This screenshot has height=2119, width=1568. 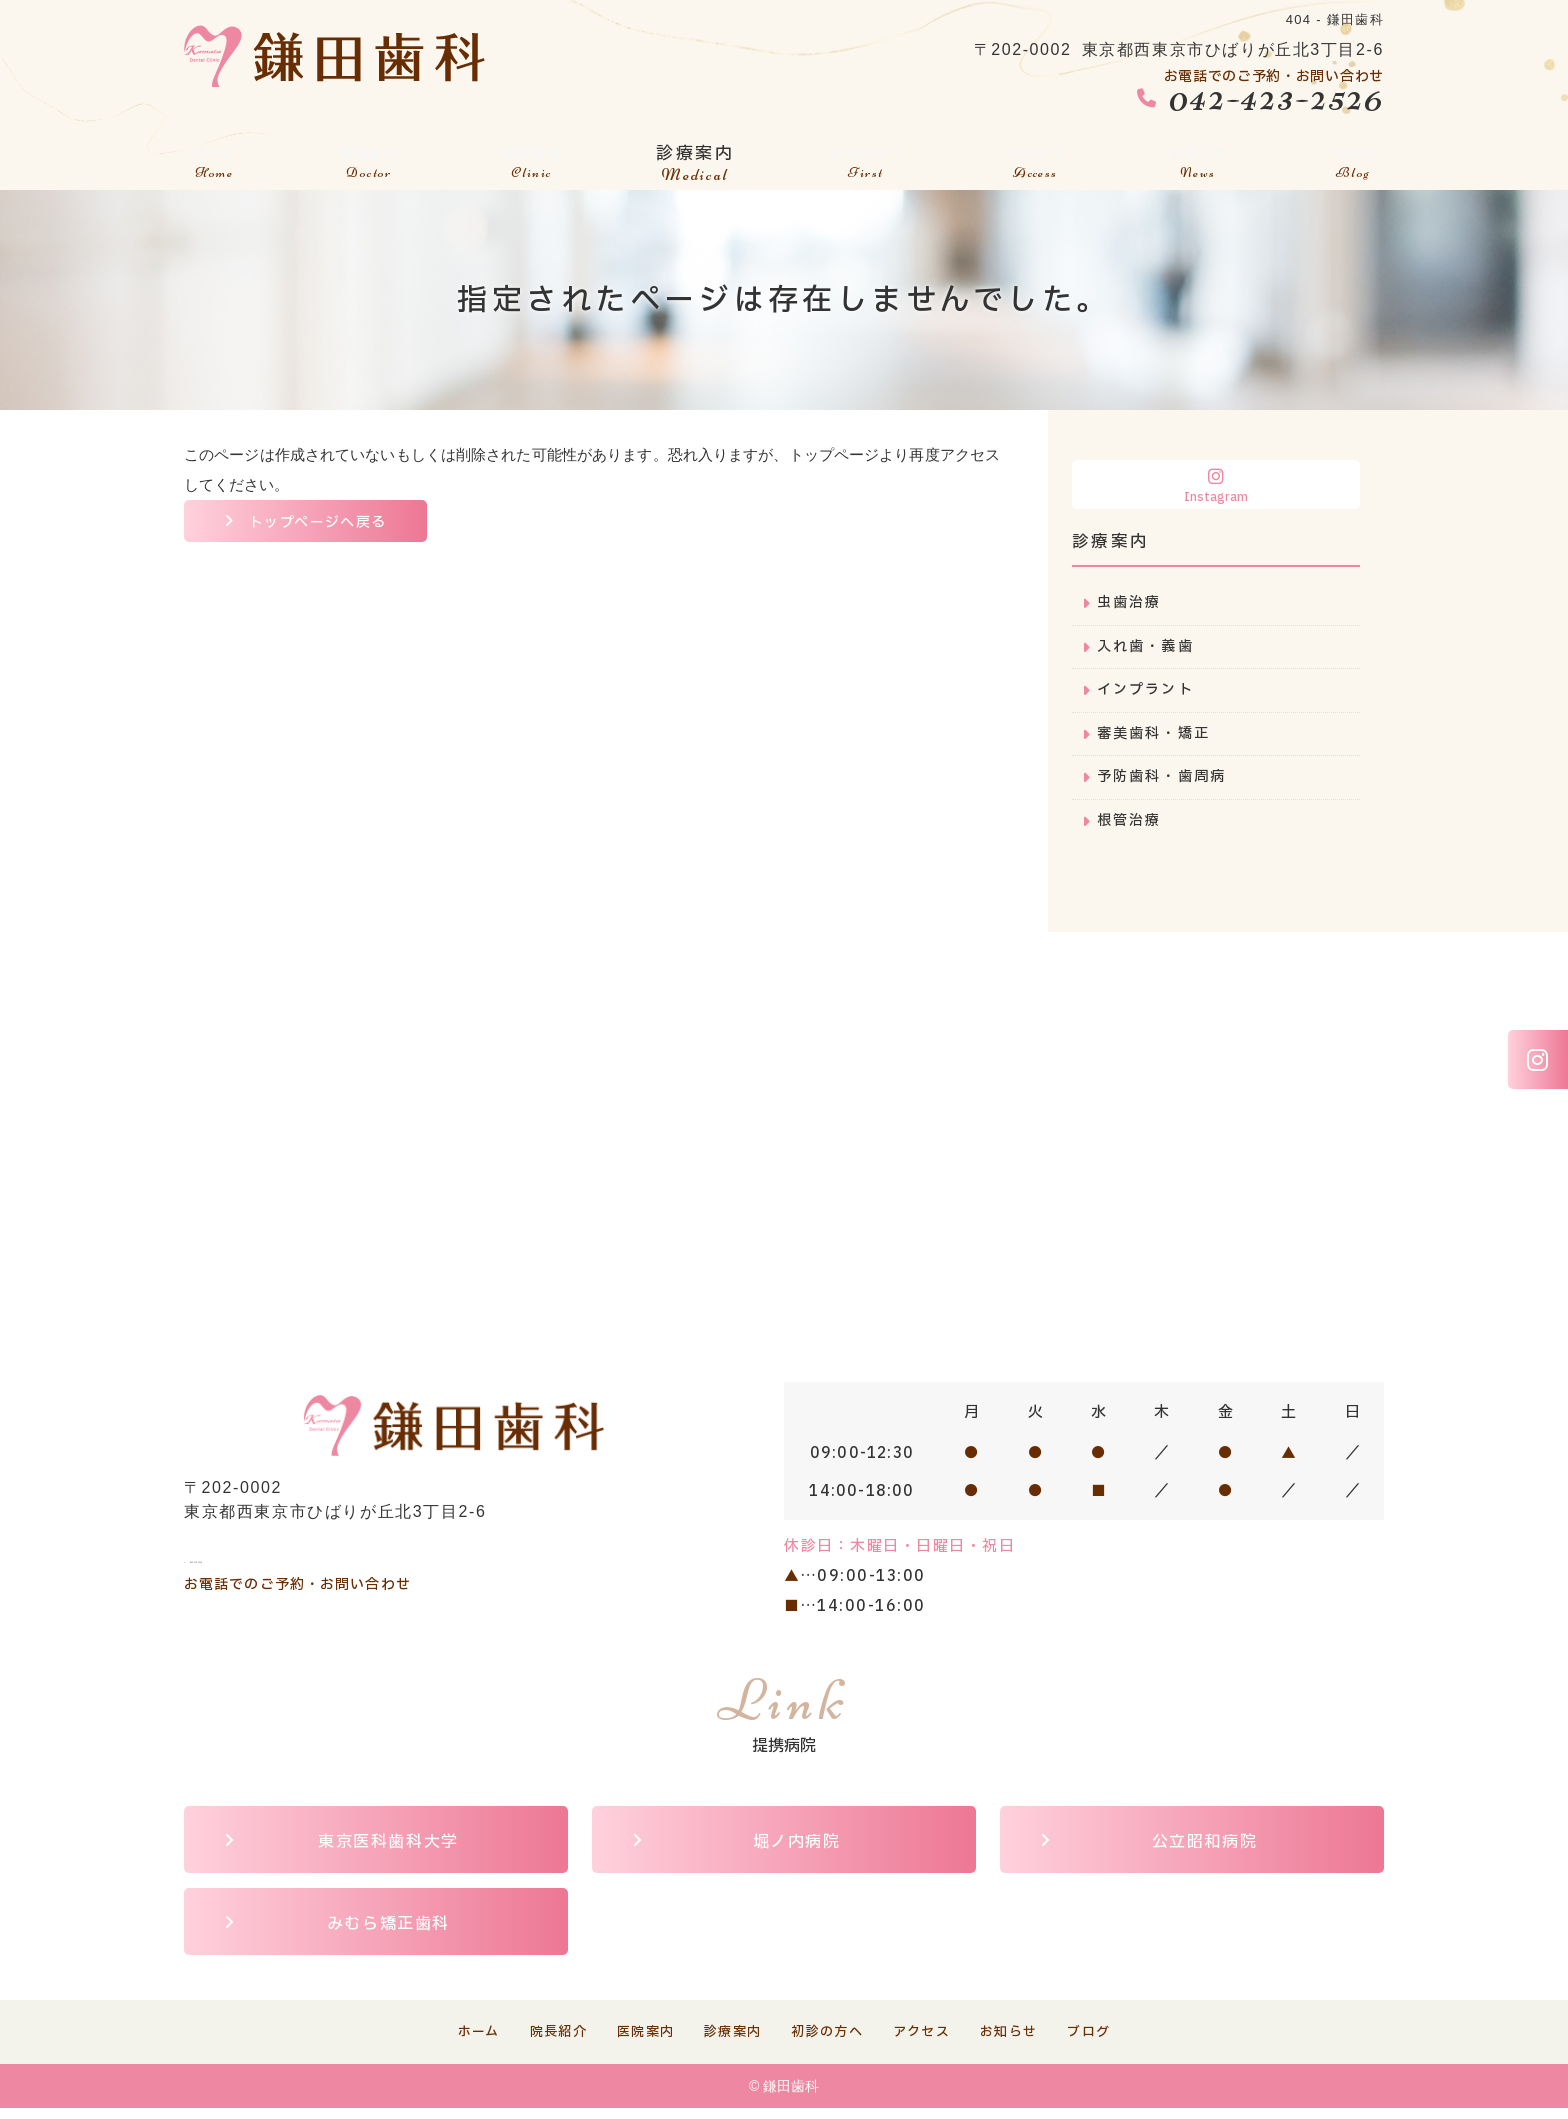 I want to click on 堀ノ内病院, so click(x=797, y=1851).